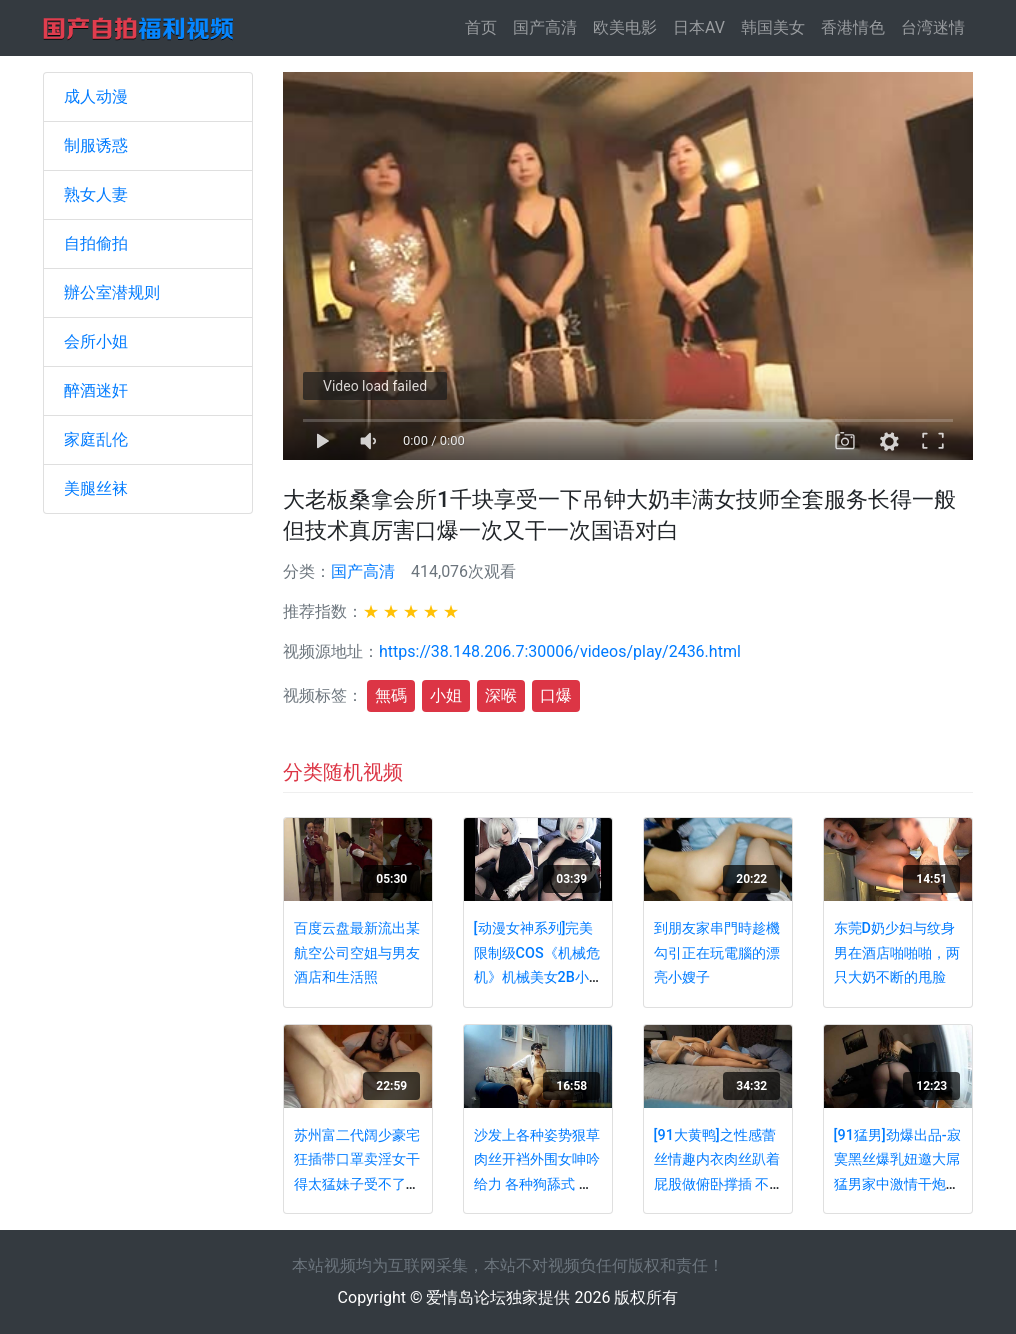  What do you see at coordinates (96, 194) in the screenshot?
I see `熟女人妻` at bounding box center [96, 194].